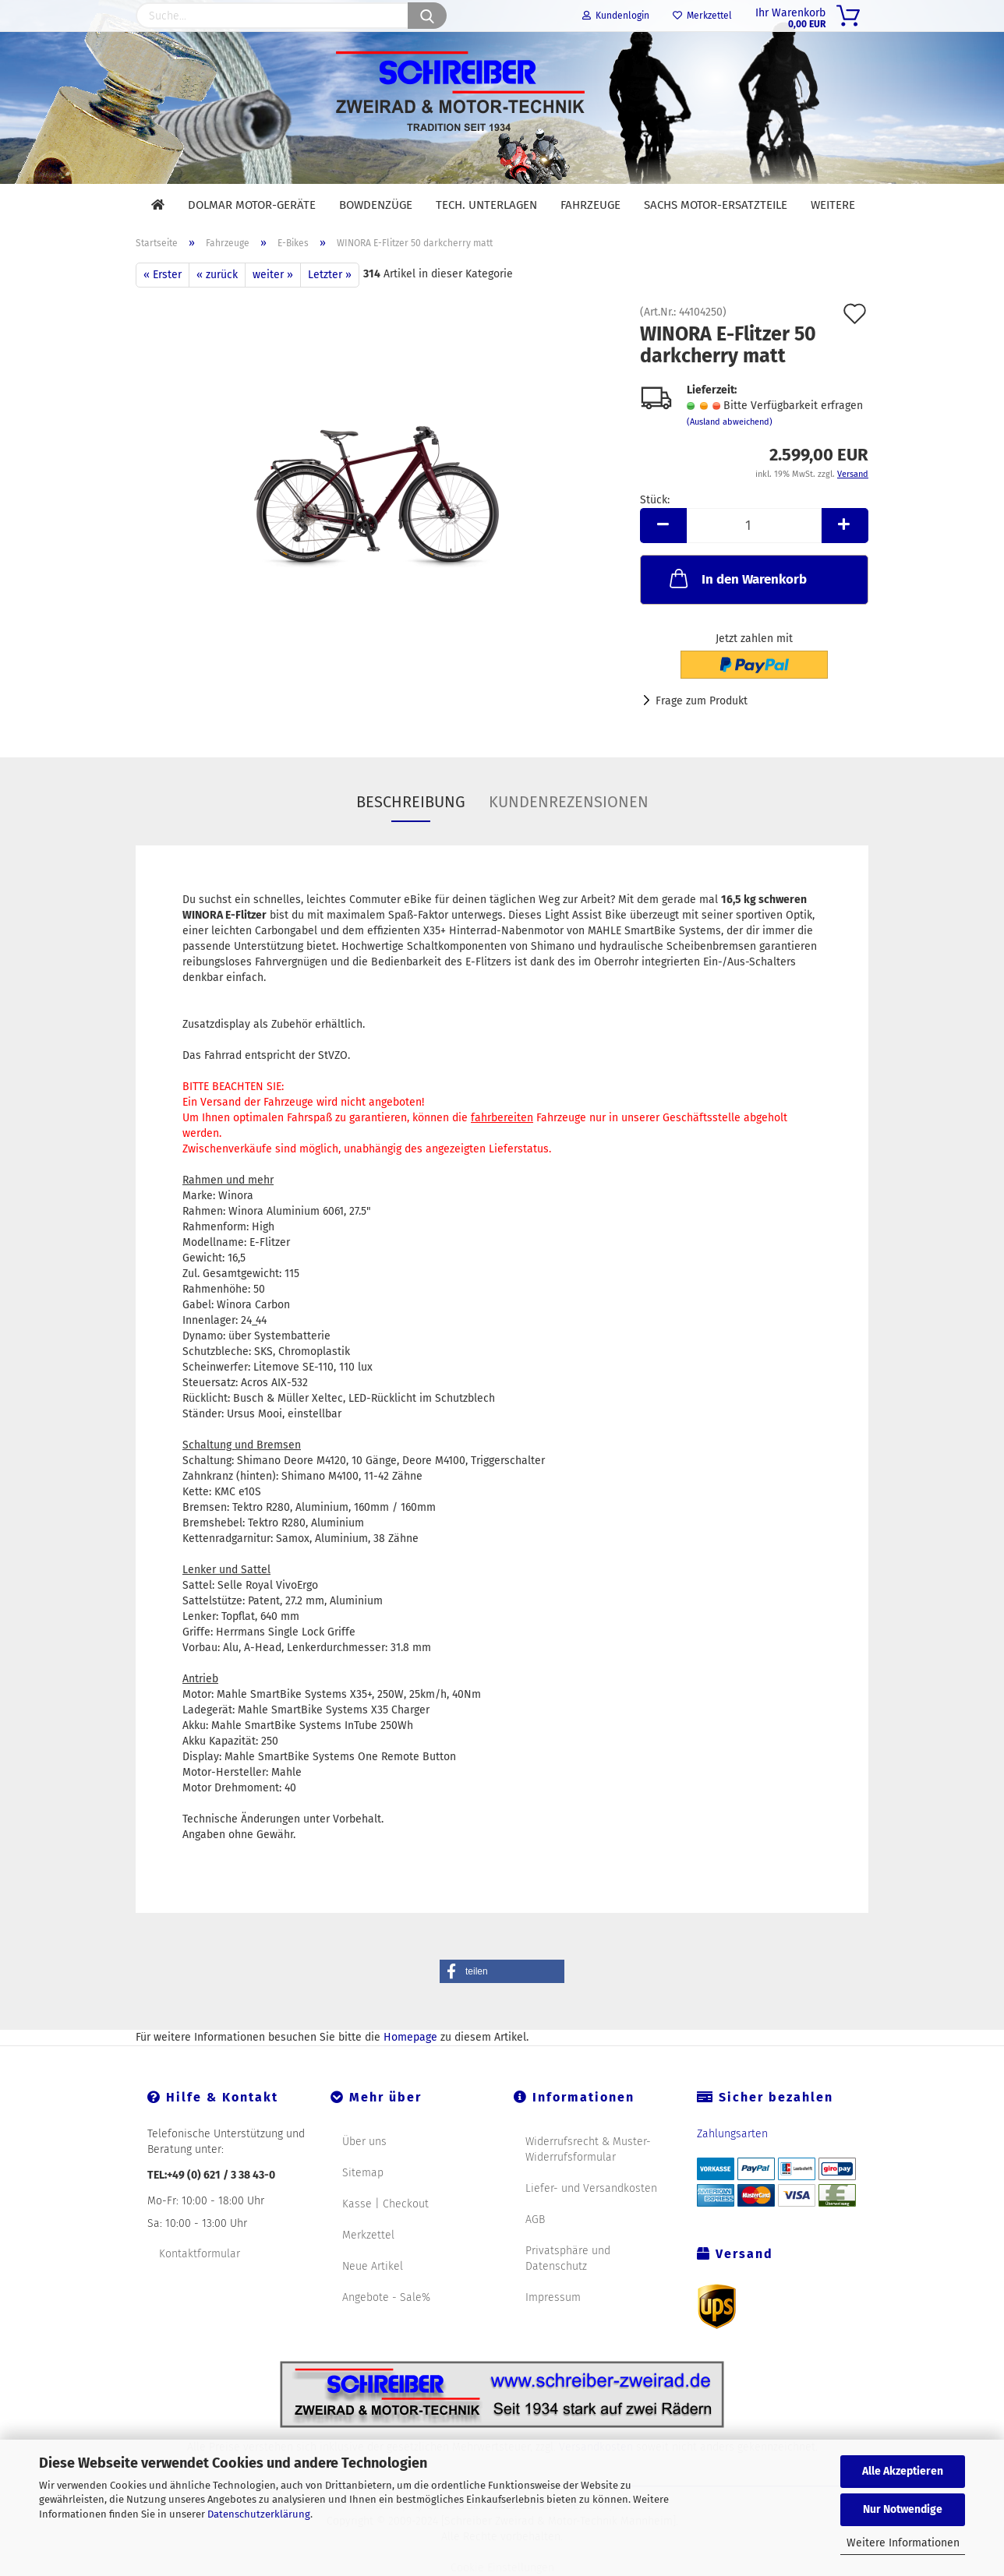 The image size is (1004, 2576). What do you see at coordinates (330, 274) in the screenshot?
I see `Letzter »` at bounding box center [330, 274].